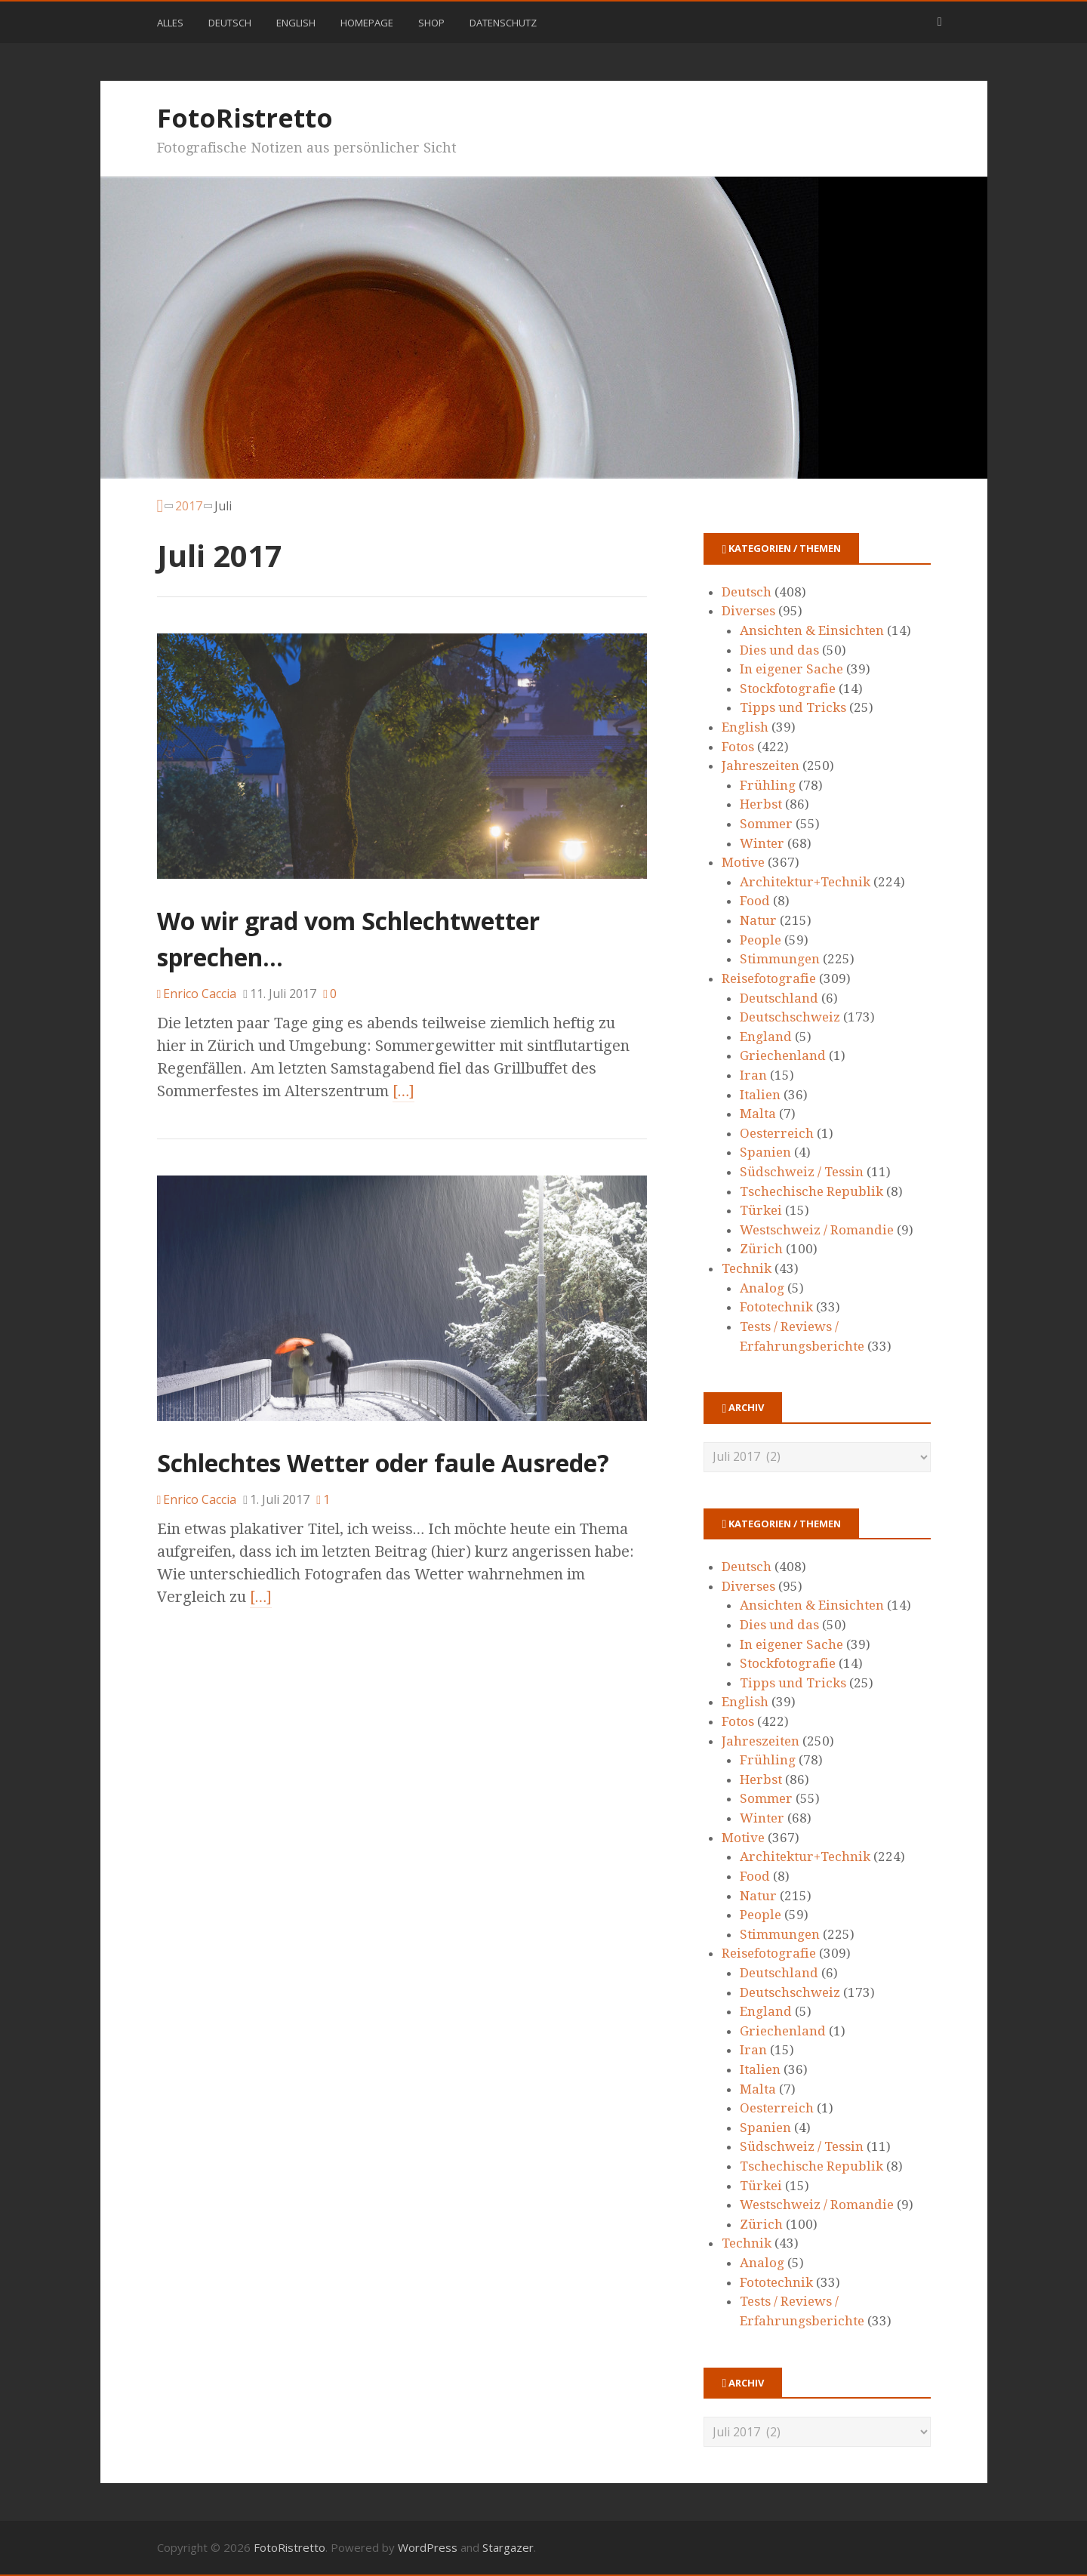 The image size is (1087, 2576). I want to click on Fotos, so click(738, 746).